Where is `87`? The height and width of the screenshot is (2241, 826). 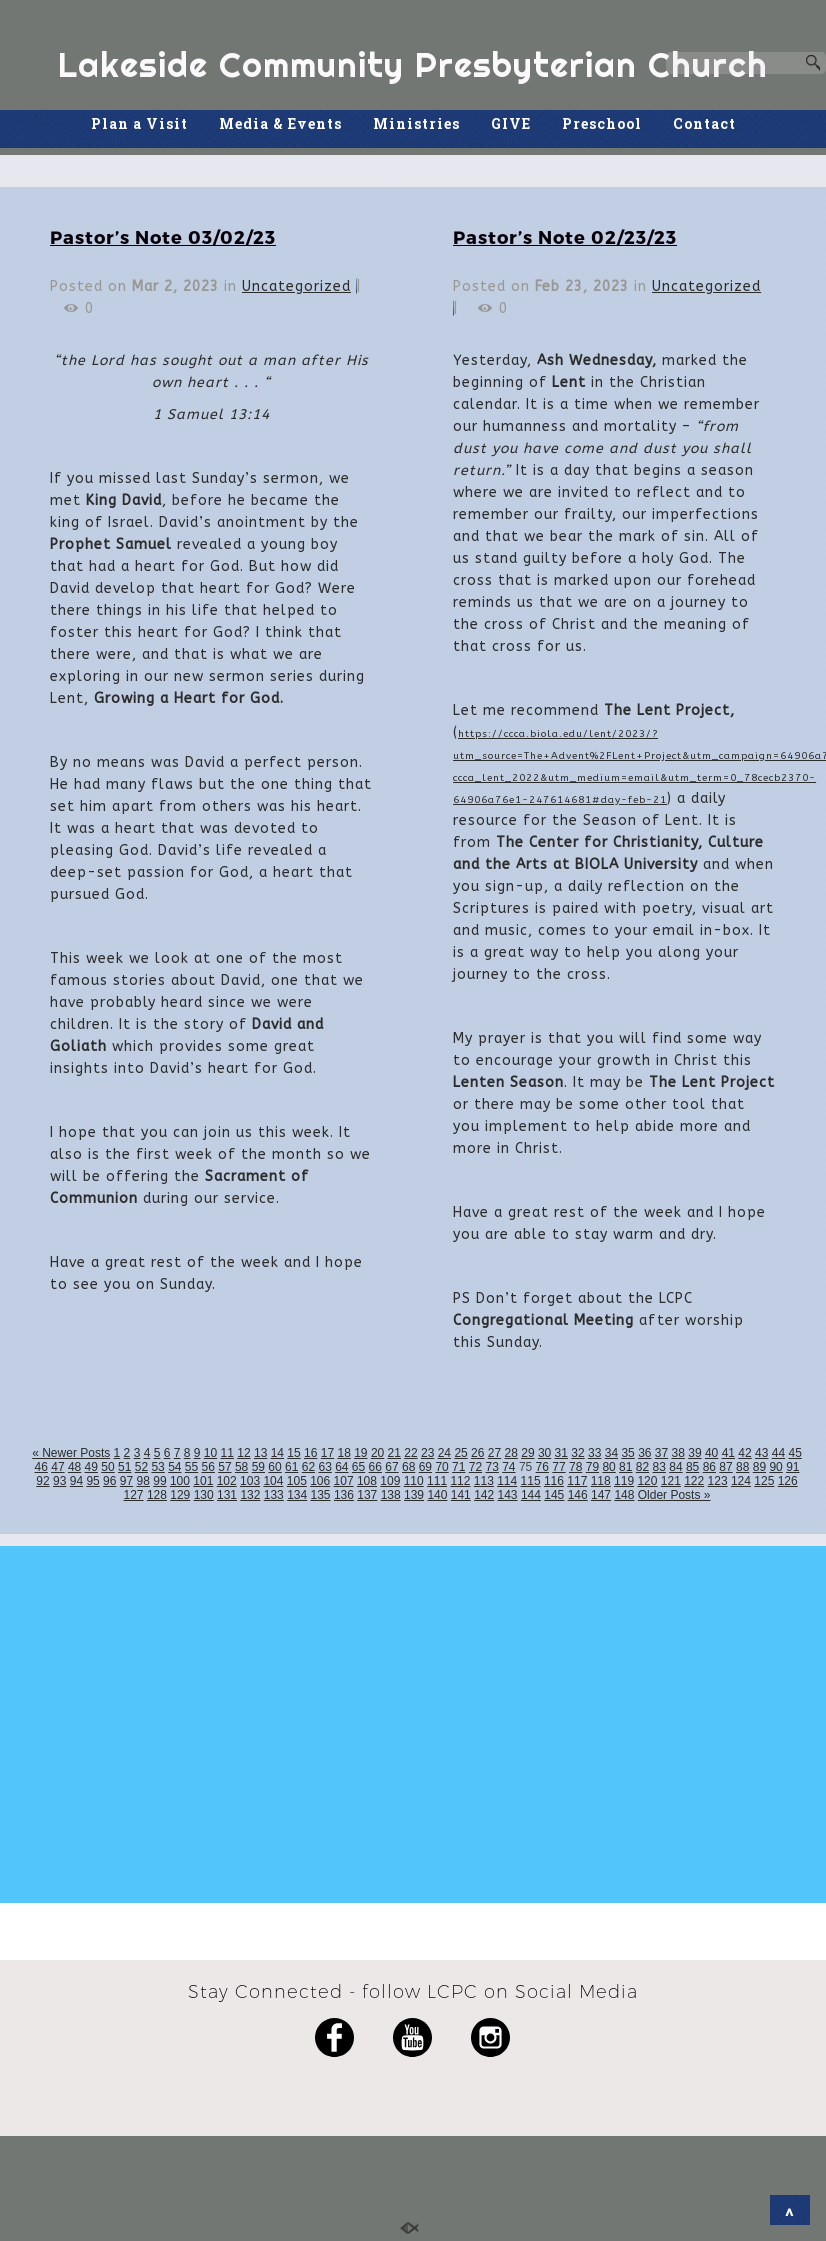 87 is located at coordinates (725, 1467).